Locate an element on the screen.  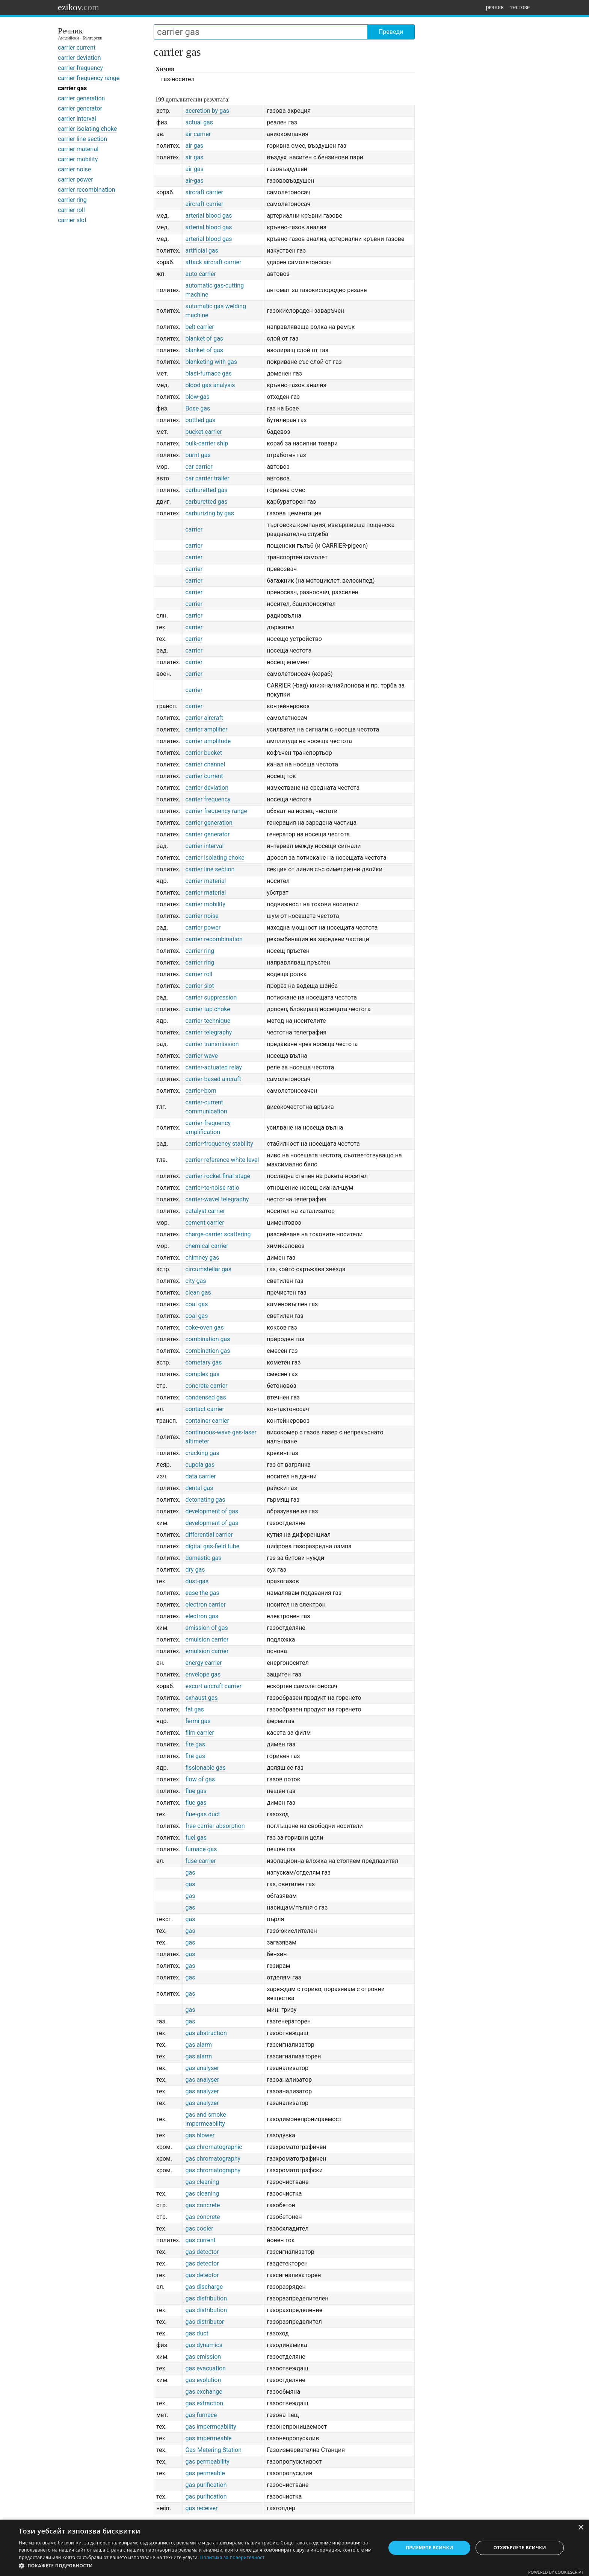
тестове is located at coordinates (520, 7).